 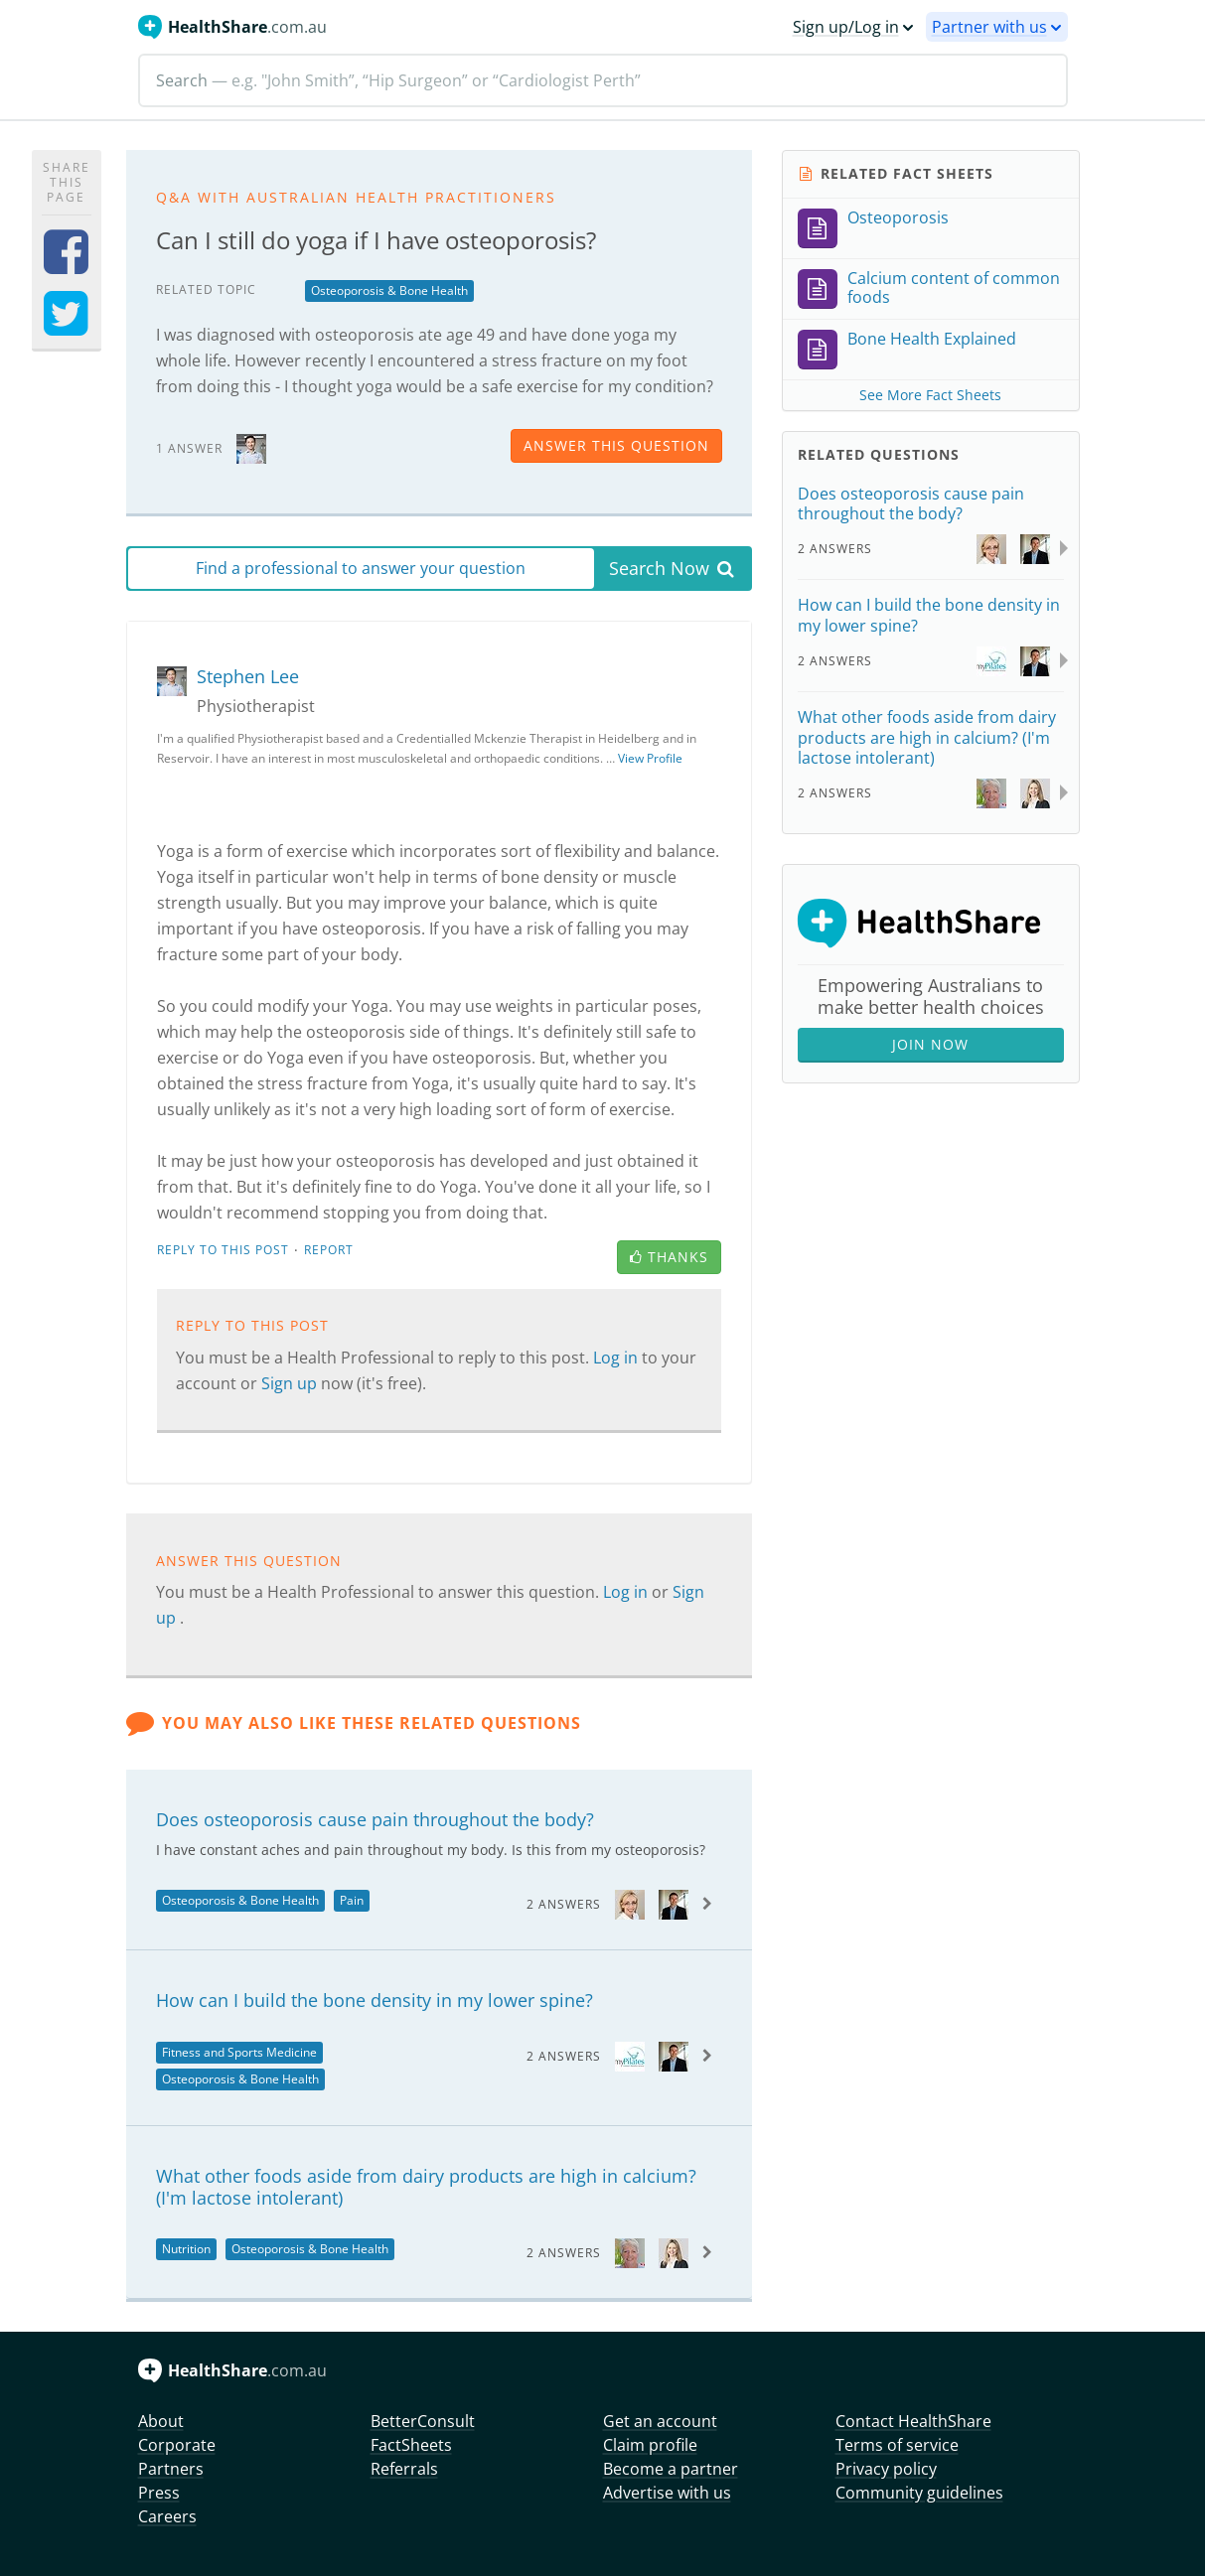 What do you see at coordinates (186, 2248) in the screenshot?
I see `Nutrition` at bounding box center [186, 2248].